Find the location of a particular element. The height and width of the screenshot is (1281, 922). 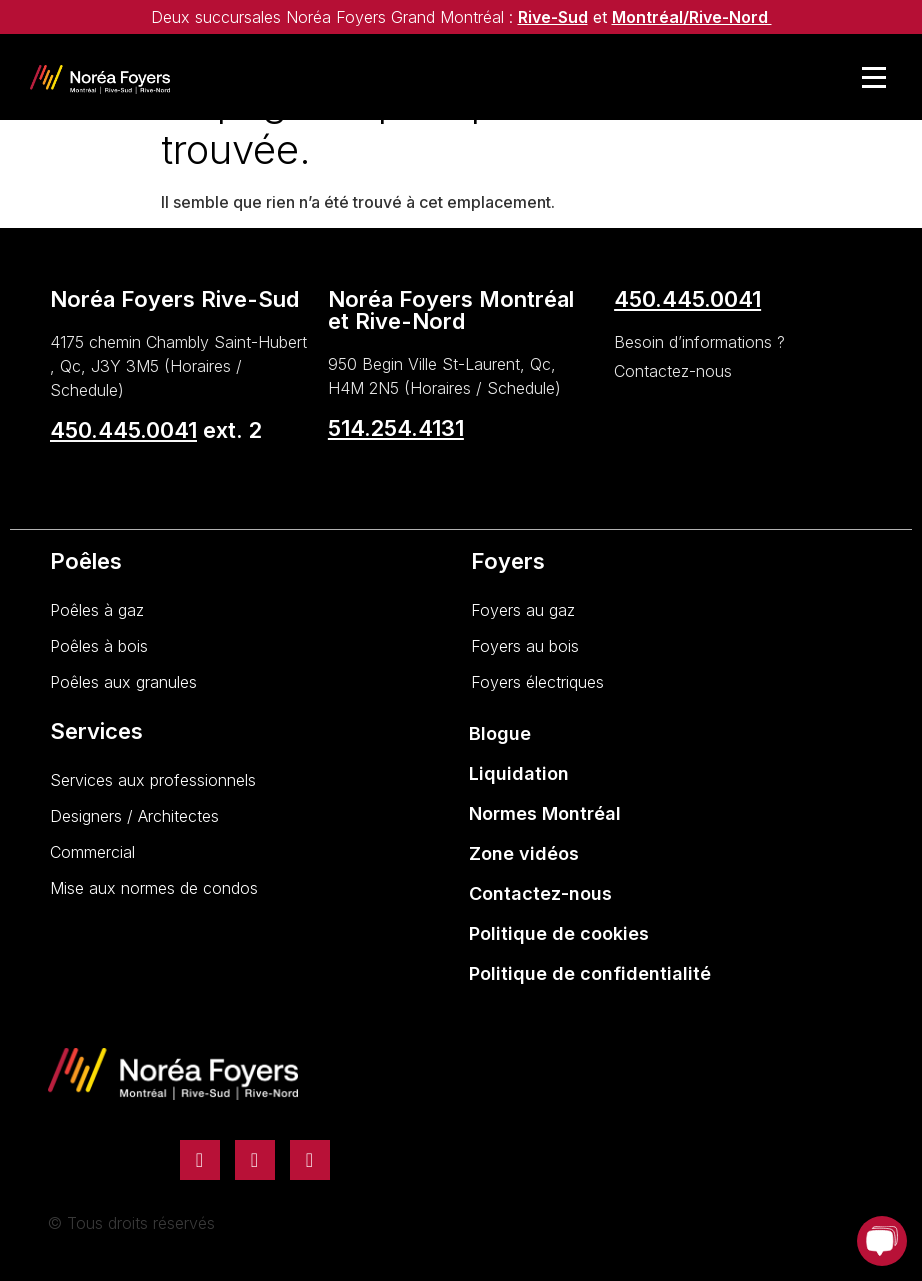

Poêles aux granules is located at coordinates (123, 682).